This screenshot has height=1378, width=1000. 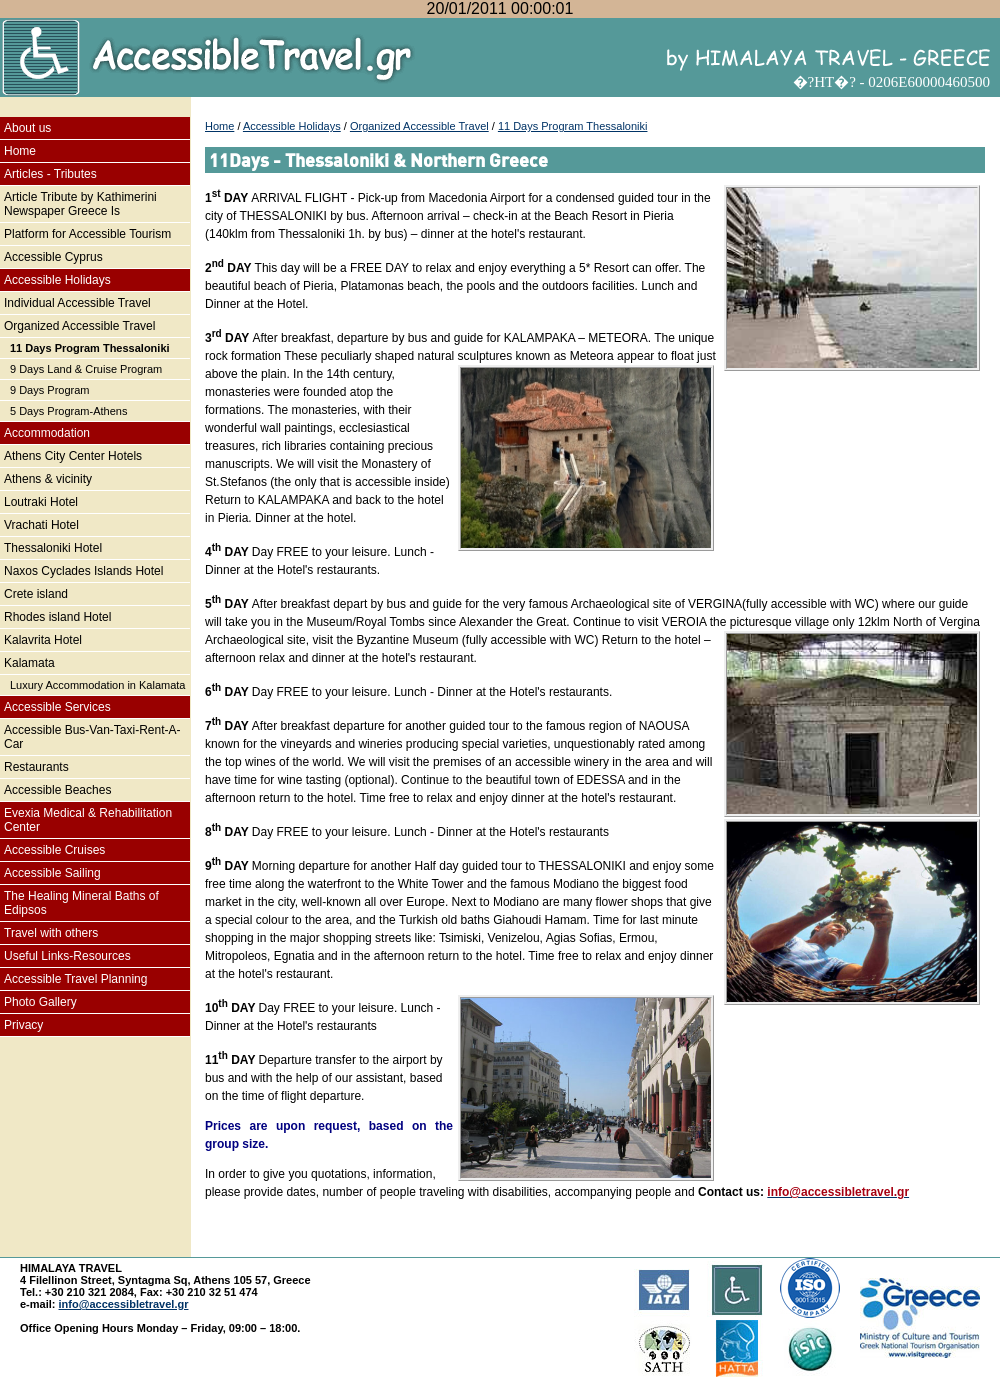 What do you see at coordinates (75, 979) in the screenshot?
I see `Accessible Travel Planning` at bounding box center [75, 979].